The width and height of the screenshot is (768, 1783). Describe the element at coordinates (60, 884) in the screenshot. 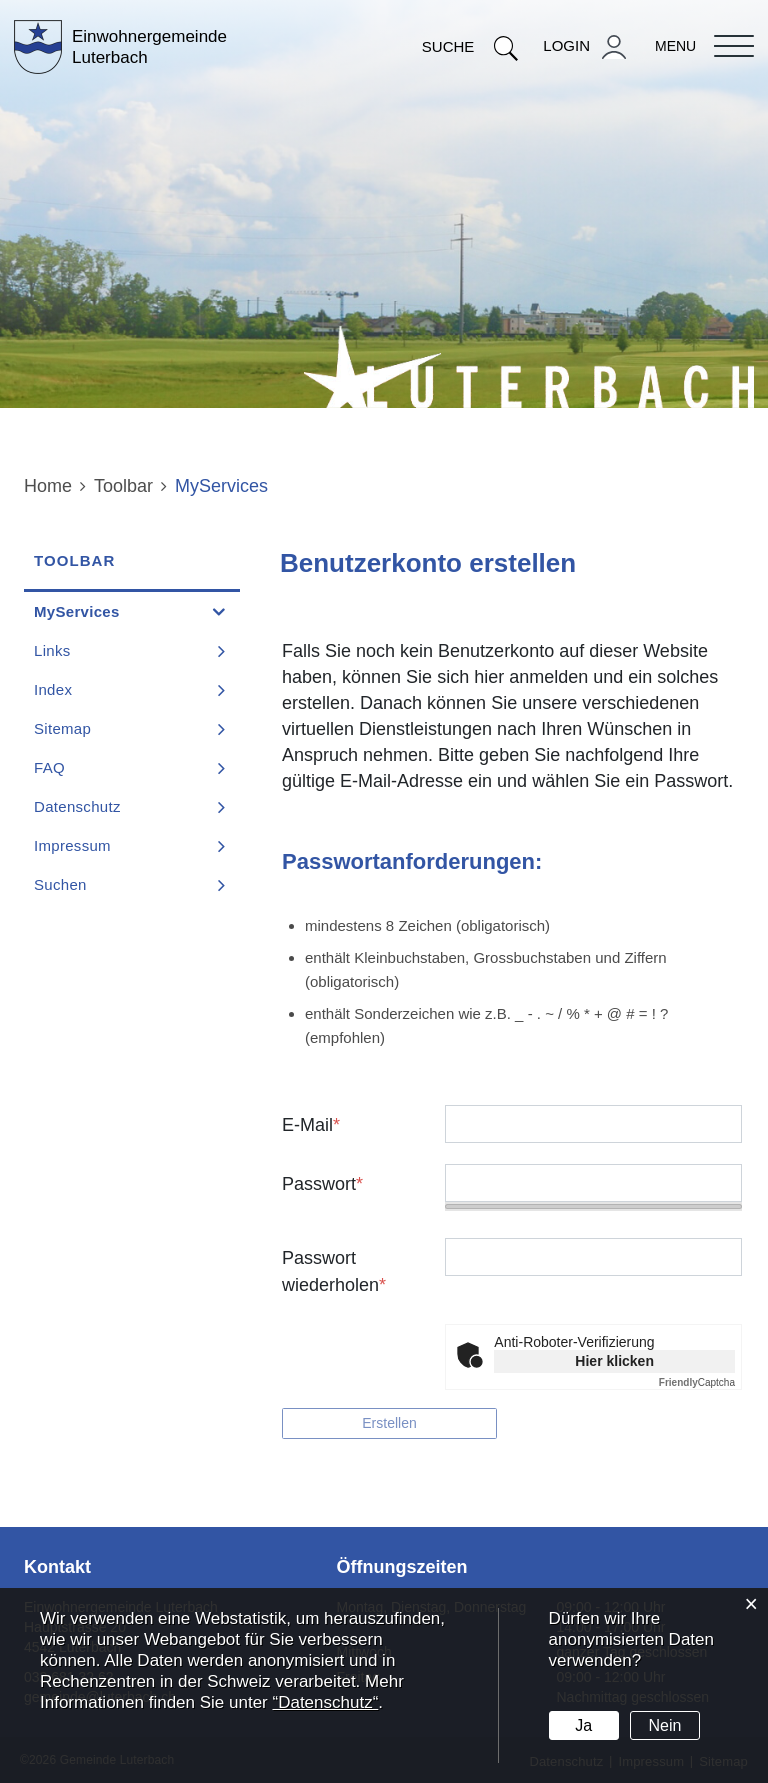

I see `Suchen` at that location.